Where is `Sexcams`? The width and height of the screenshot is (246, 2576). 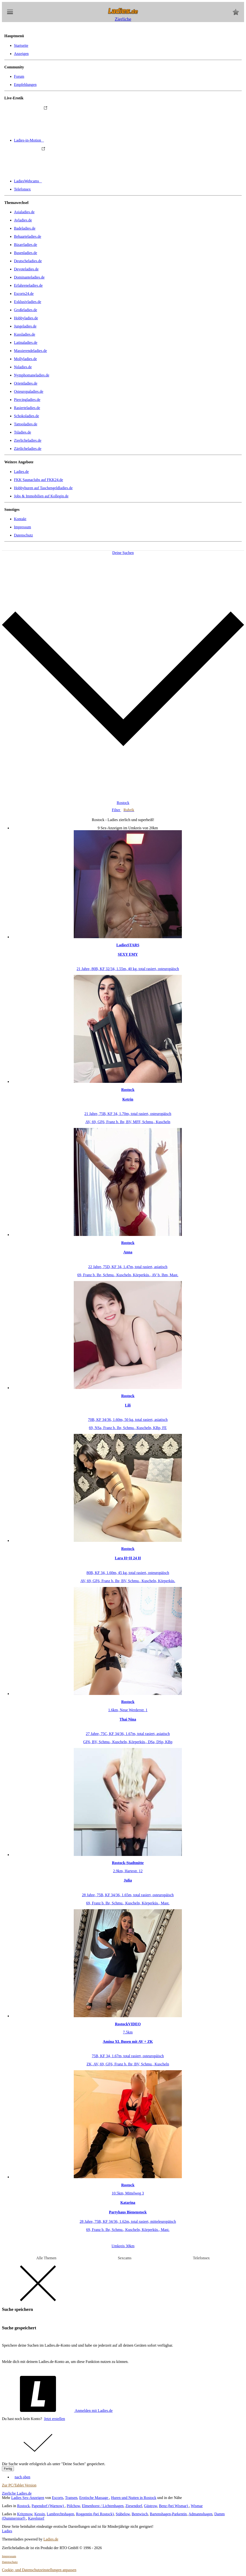
Sexcams is located at coordinates (124, 2258).